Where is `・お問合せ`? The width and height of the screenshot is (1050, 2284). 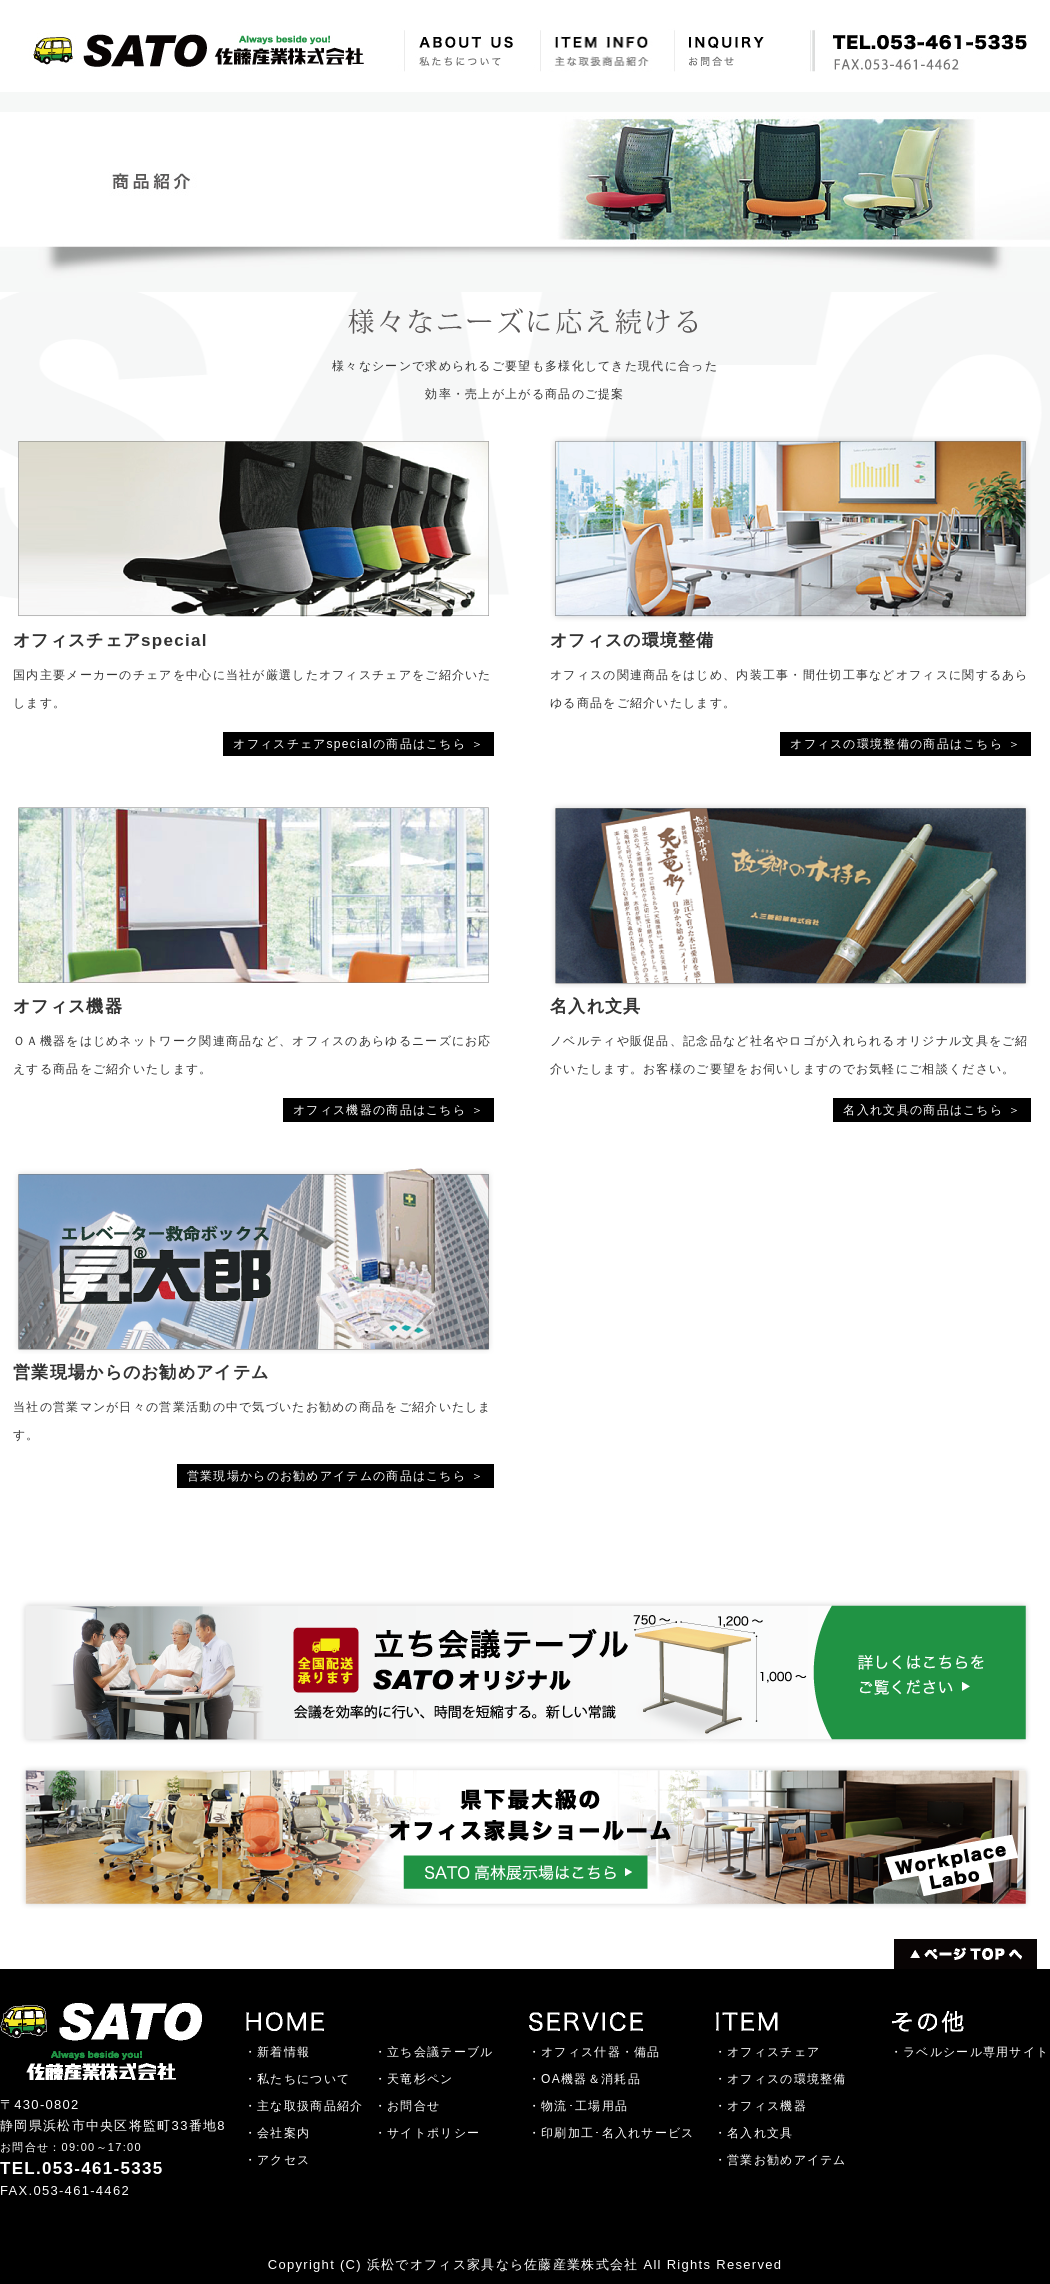
・お問合せ is located at coordinates (407, 2106).